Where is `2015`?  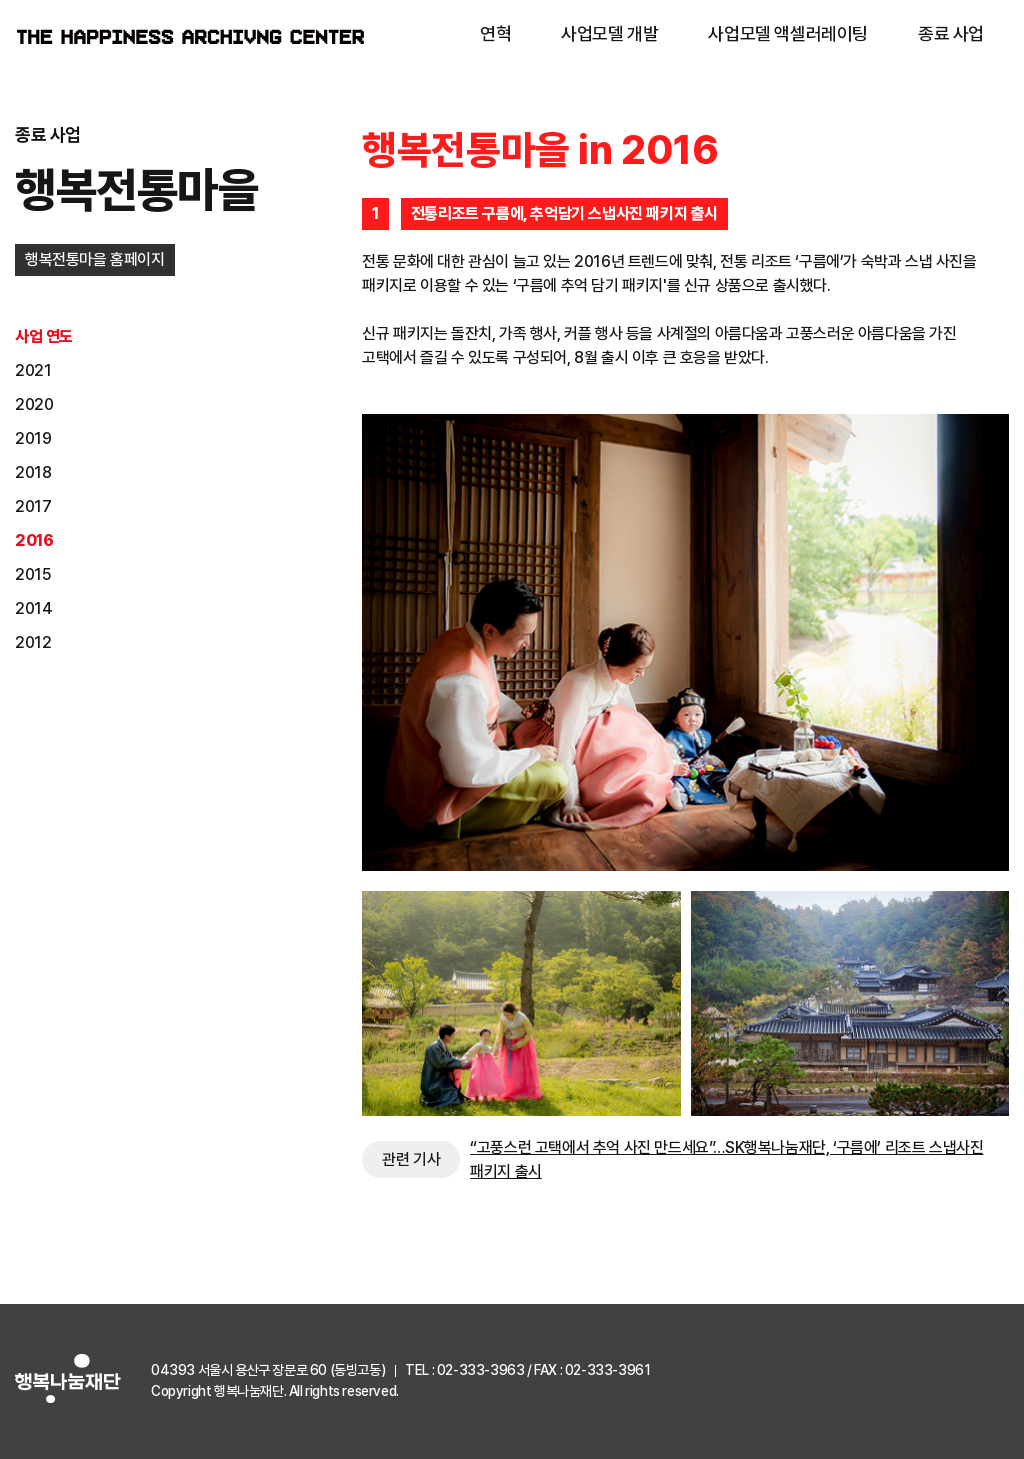
2015 is located at coordinates (33, 574).